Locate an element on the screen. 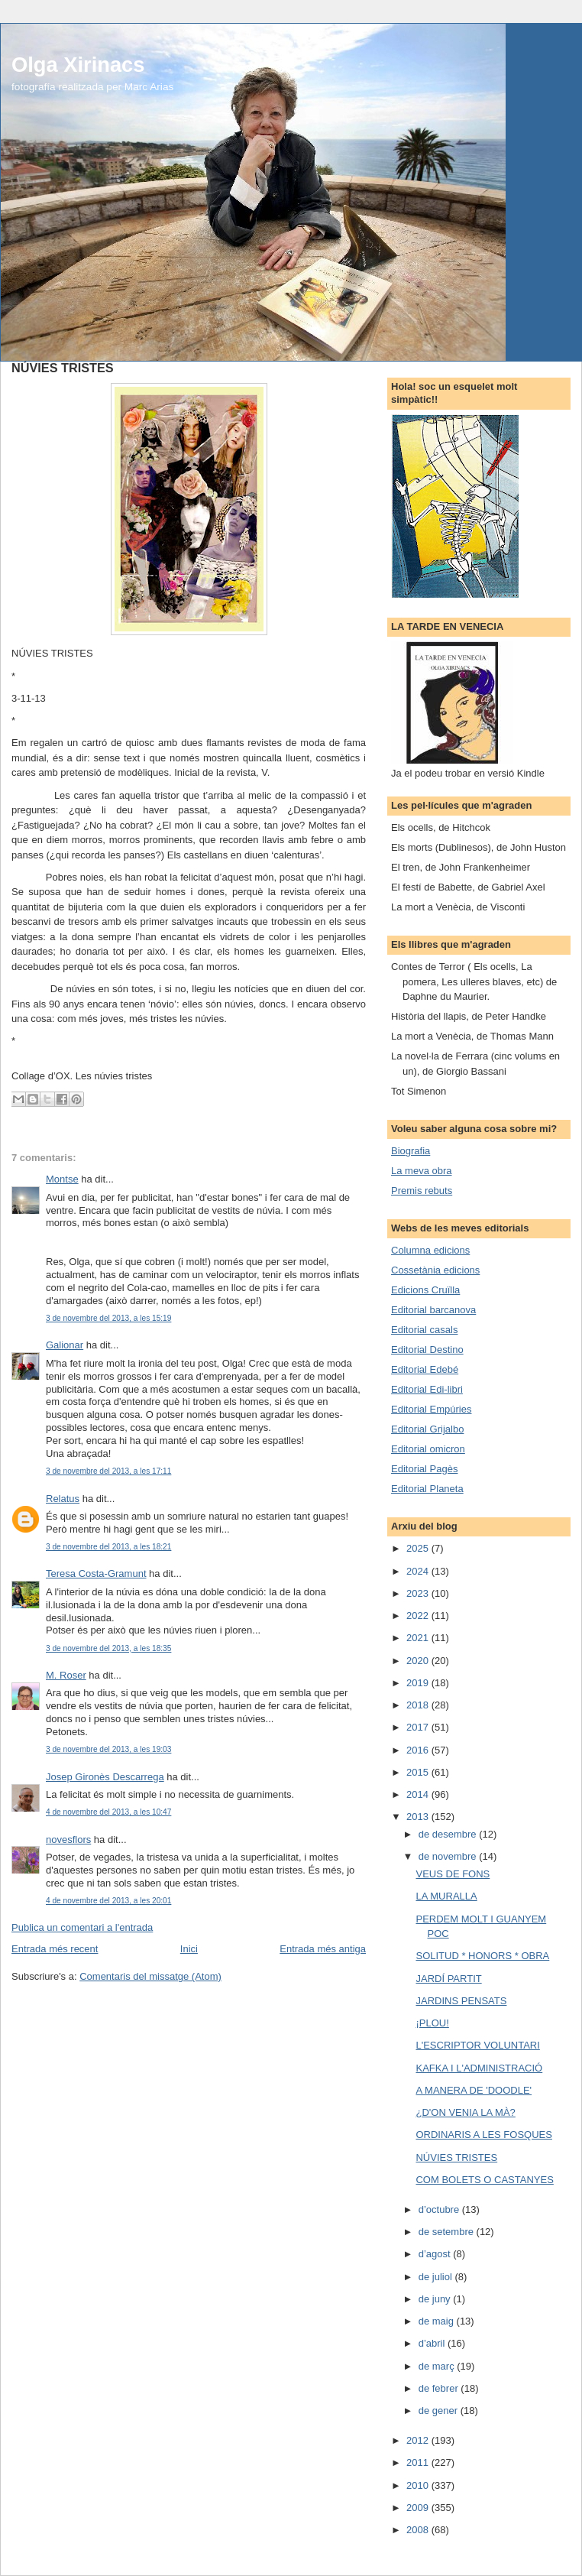 The width and height of the screenshot is (582, 2576). Editorial Planeta is located at coordinates (427, 1488).